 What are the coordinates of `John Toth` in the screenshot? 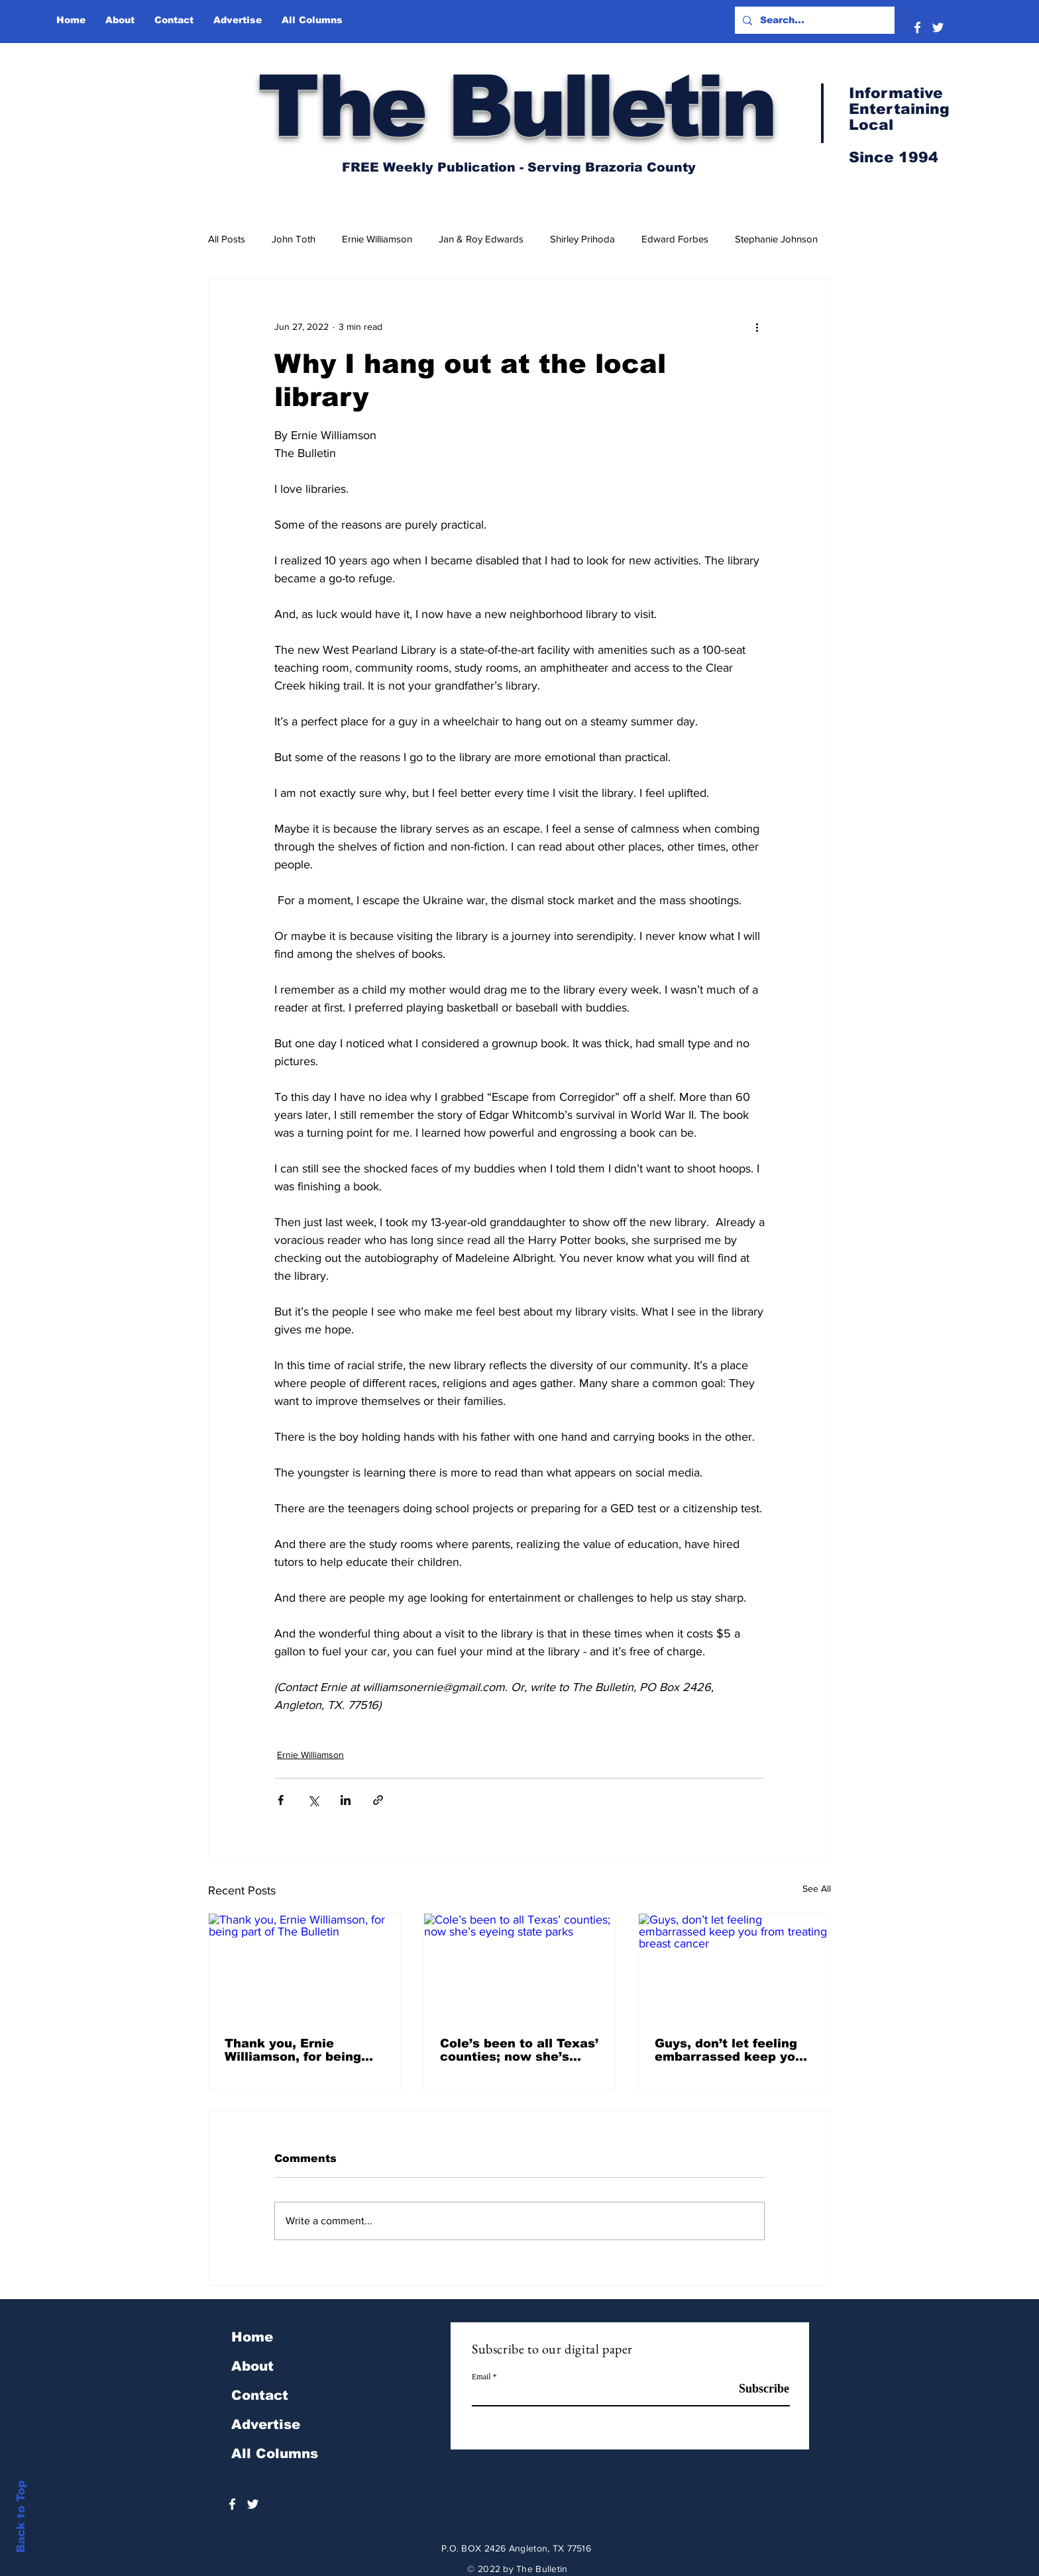 It's located at (293, 238).